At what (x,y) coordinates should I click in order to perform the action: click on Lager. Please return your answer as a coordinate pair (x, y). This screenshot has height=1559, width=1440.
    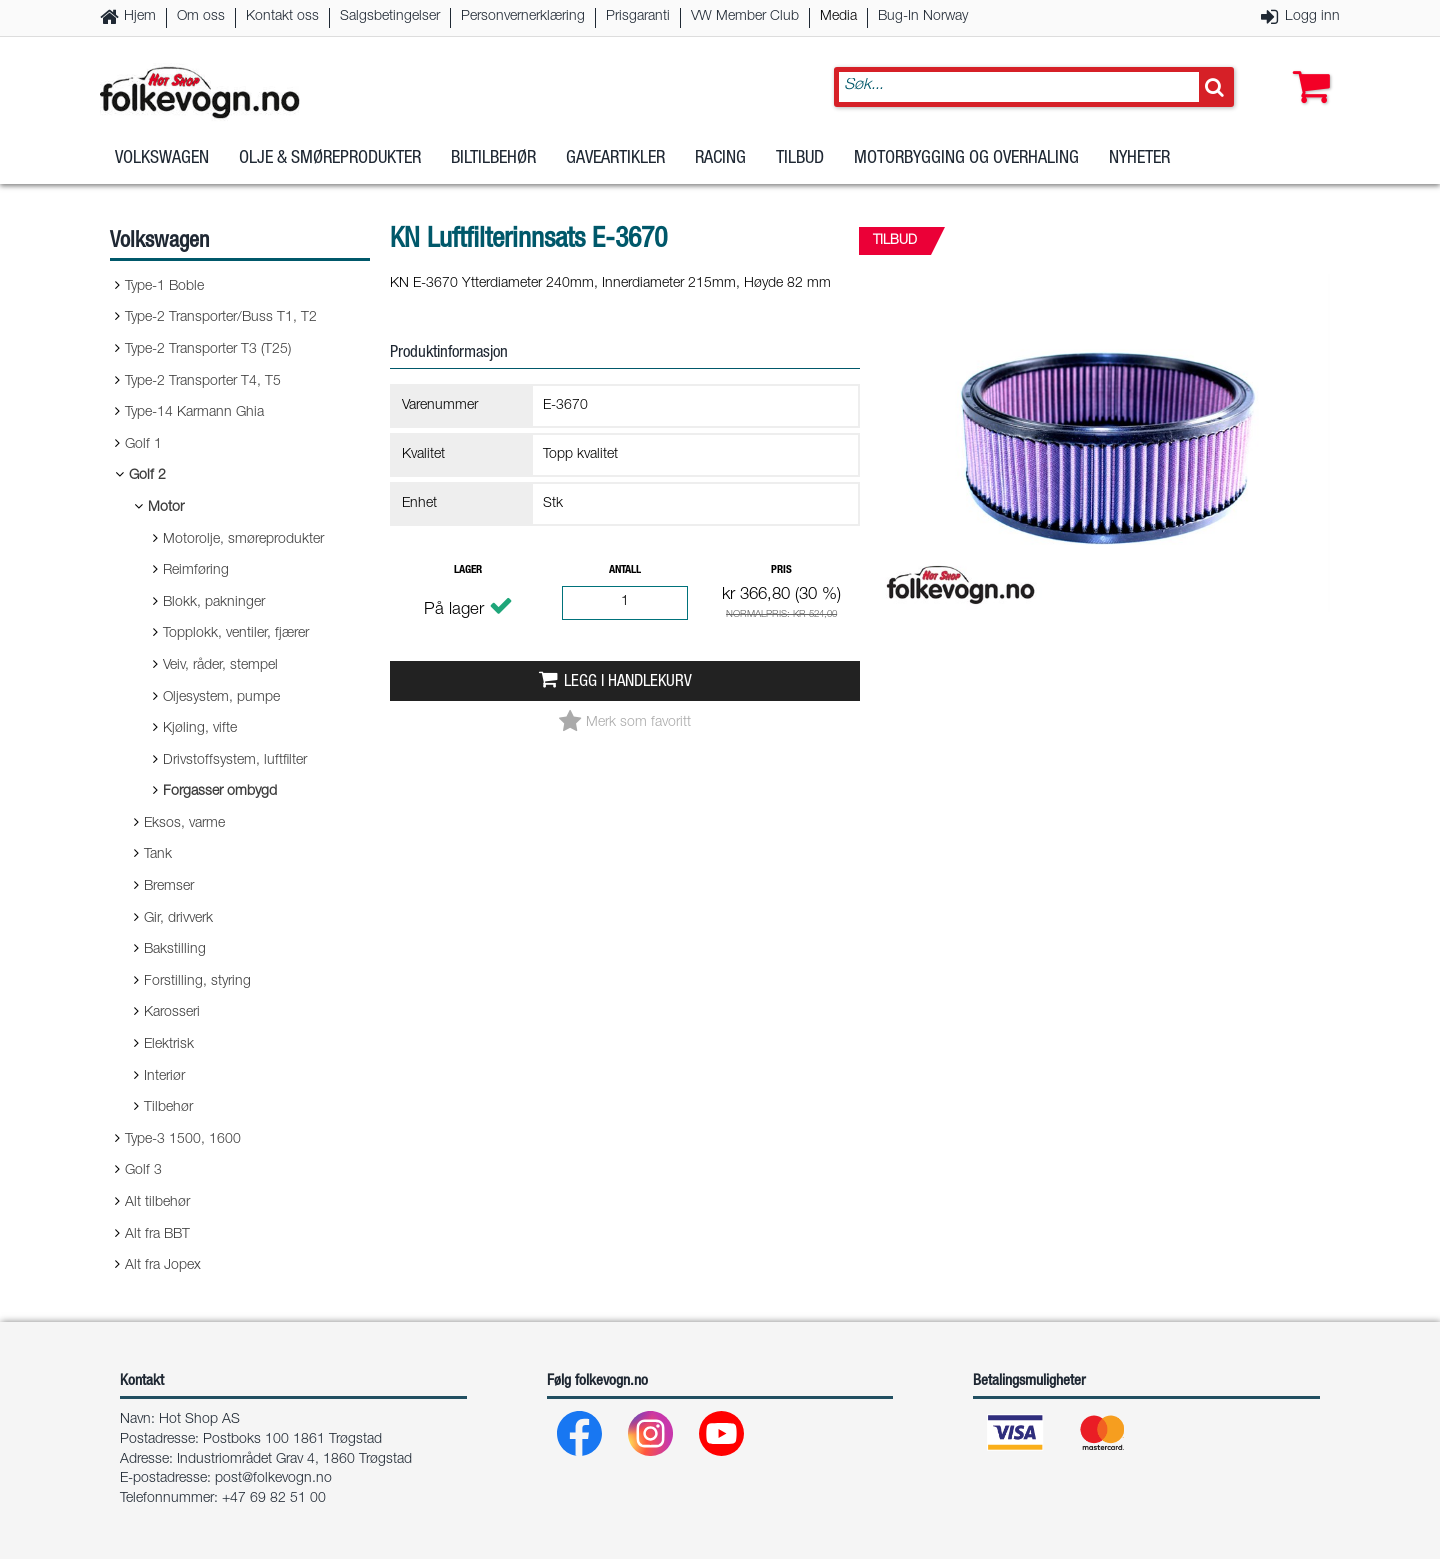
    Looking at the image, I should click on (468, 570).